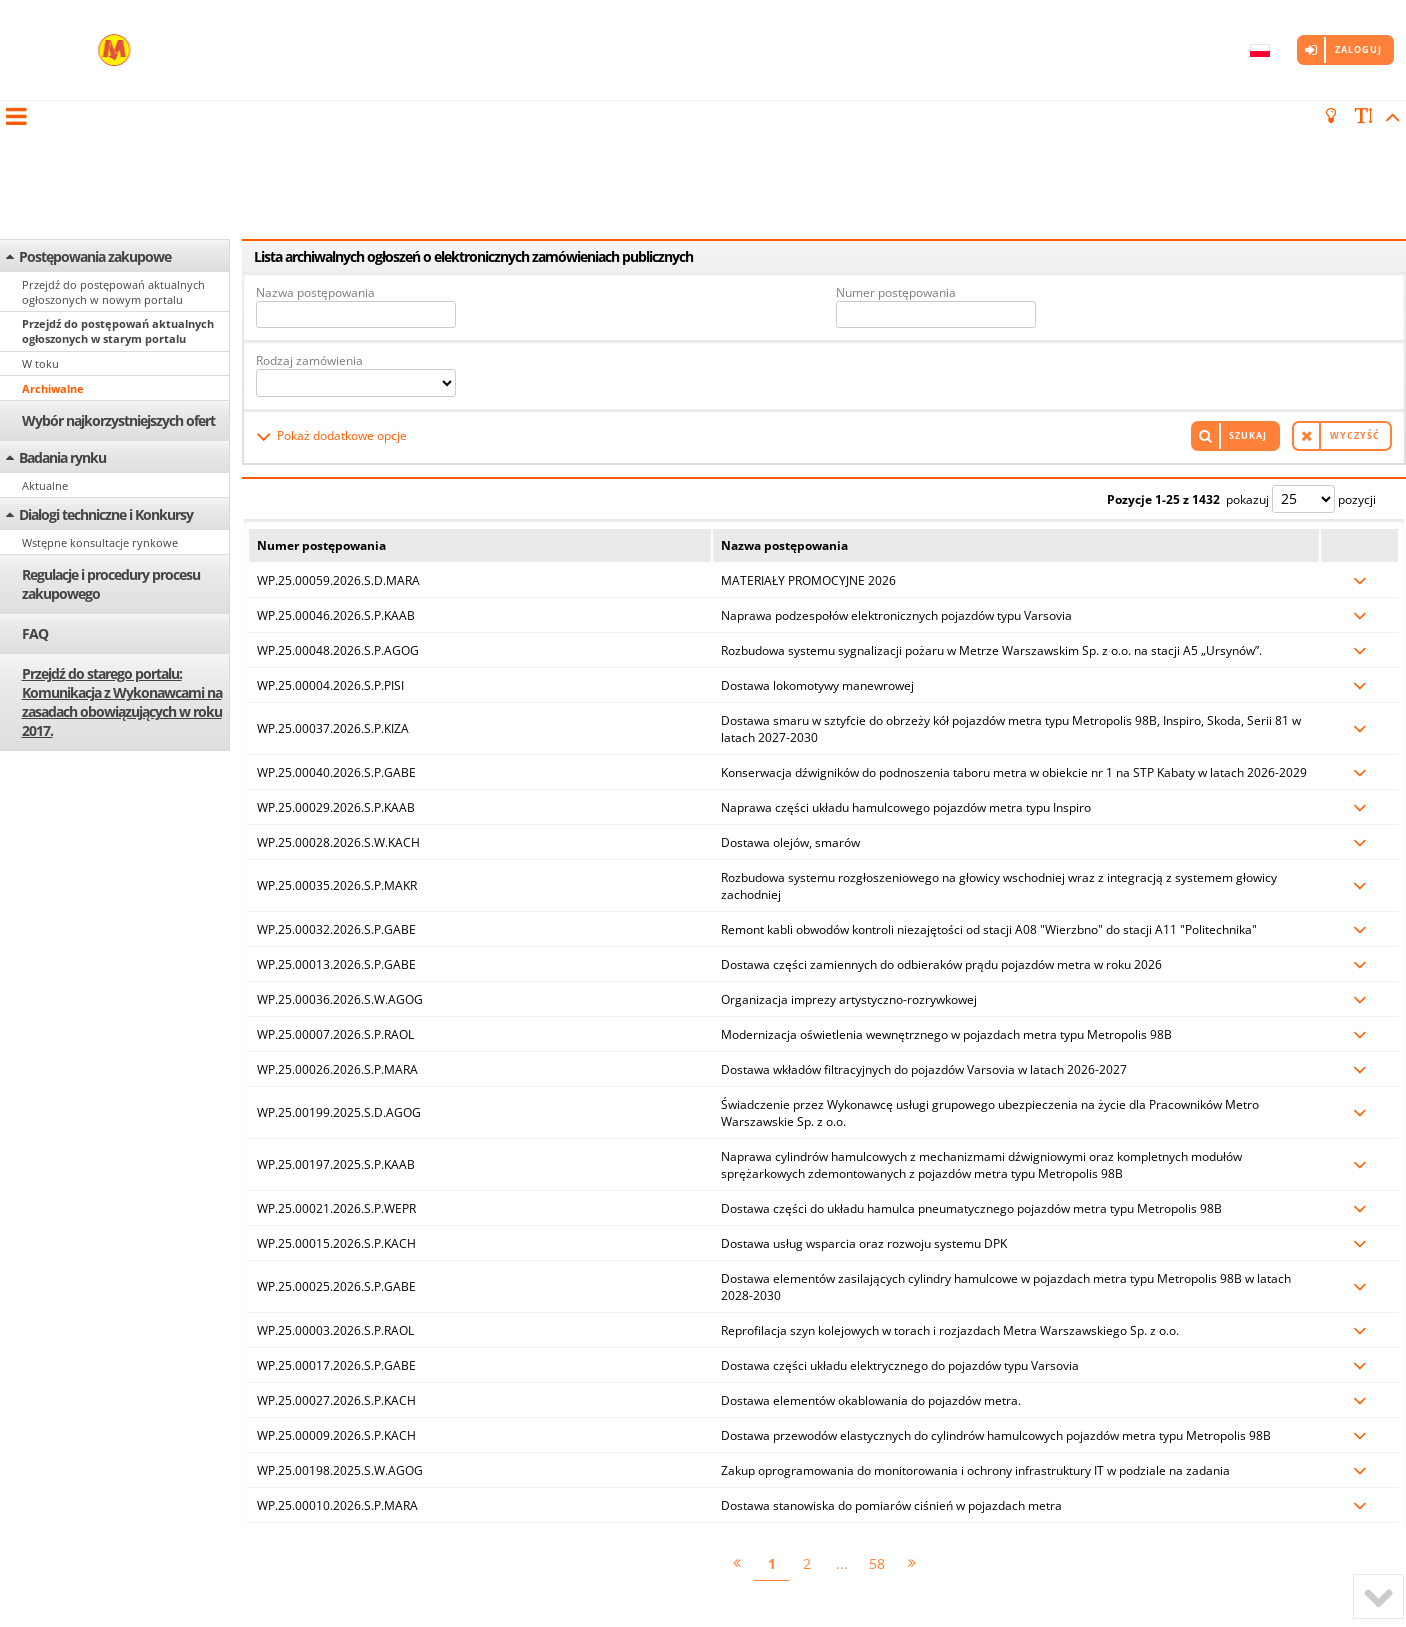 The height and width of the screenshot is (1627, 1406). I want to click on Archiwalne, so click(53, 280).